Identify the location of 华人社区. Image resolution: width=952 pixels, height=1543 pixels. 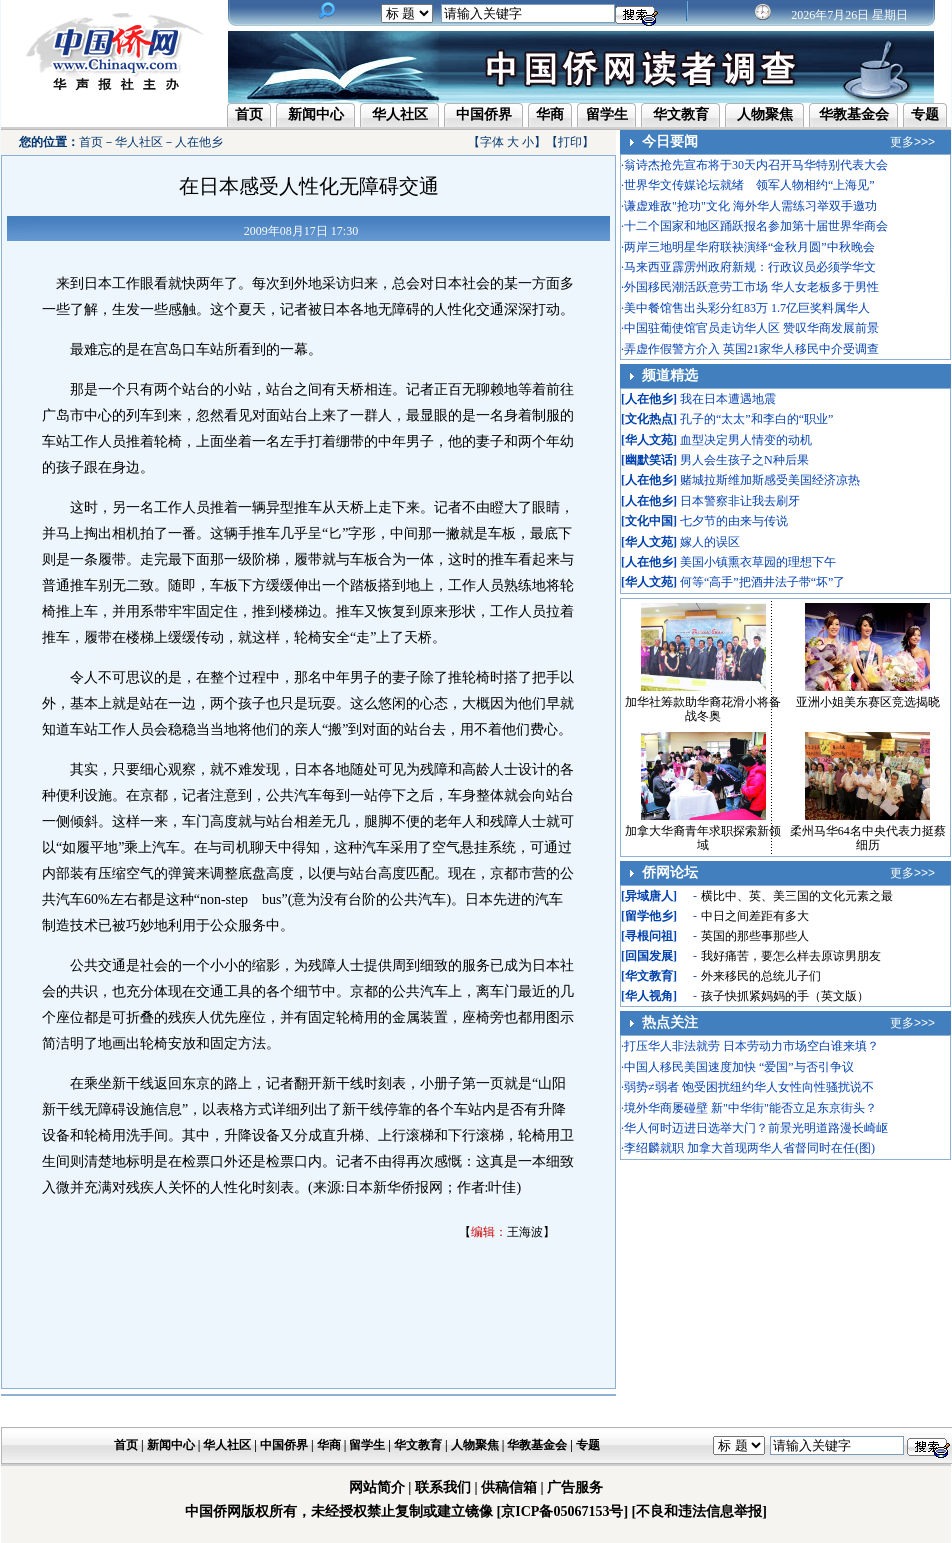
(400, 114).